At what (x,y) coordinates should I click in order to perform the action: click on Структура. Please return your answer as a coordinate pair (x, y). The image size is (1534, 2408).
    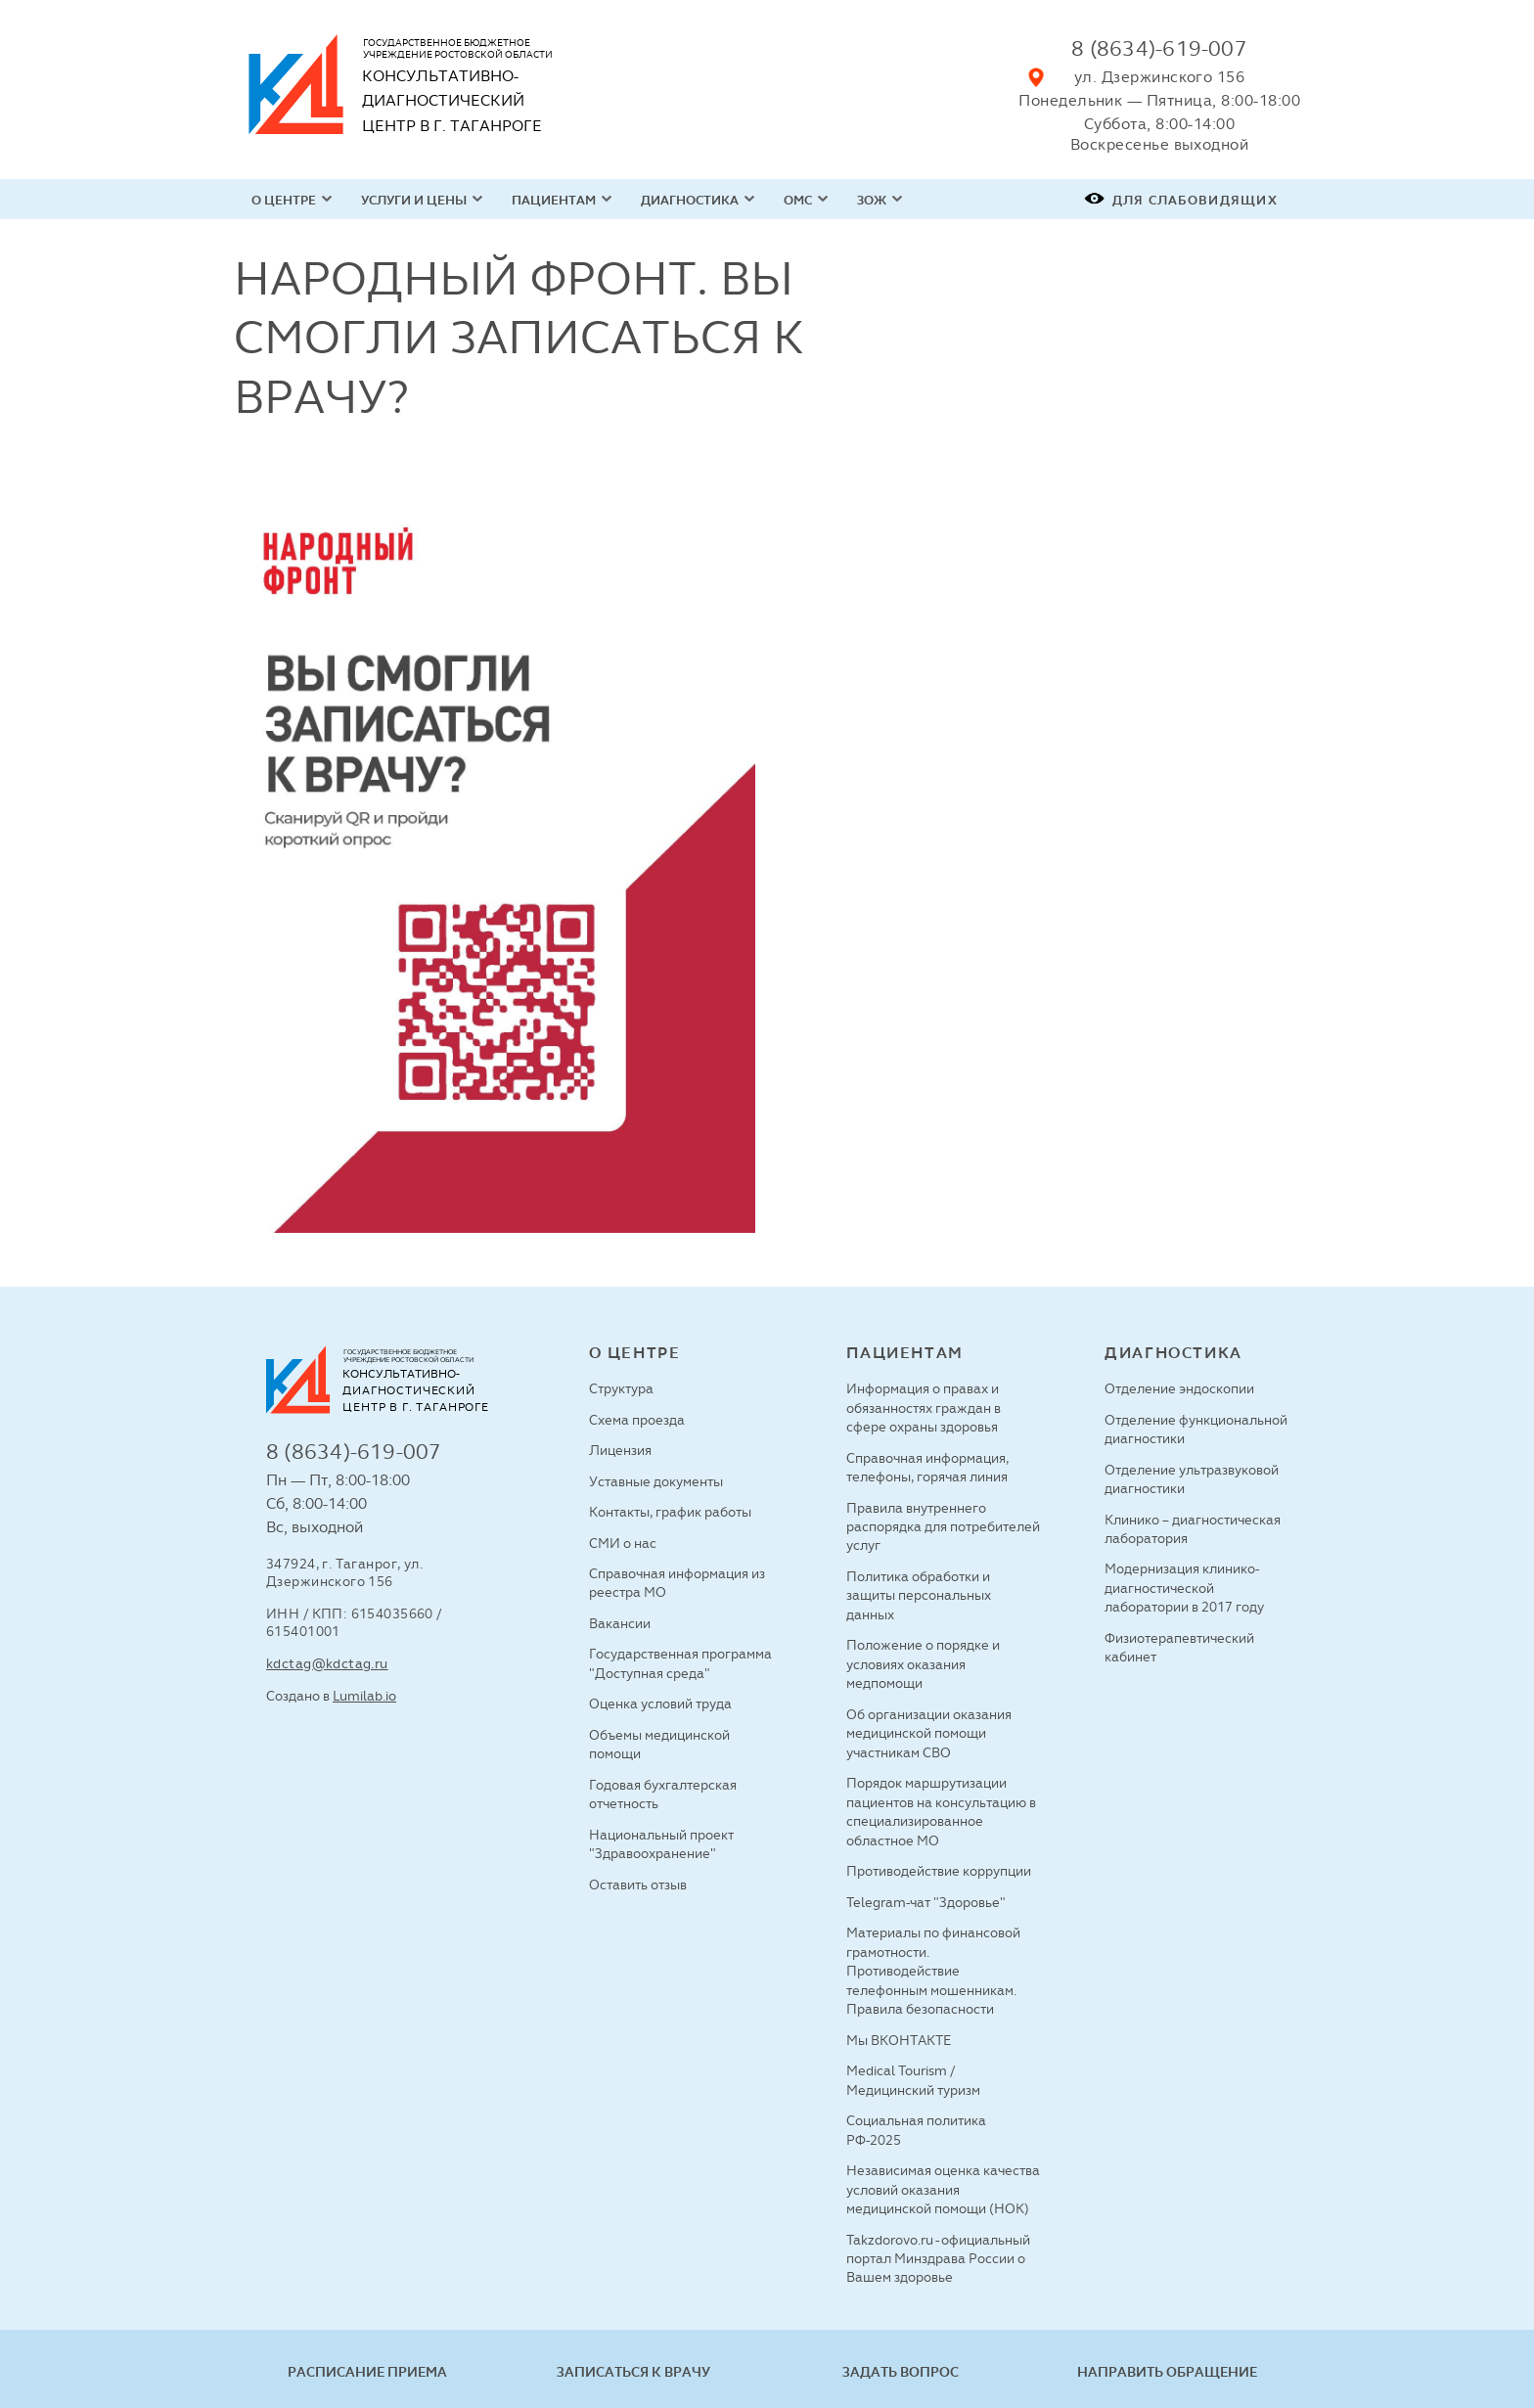
    Looking at the image, I should click on (621, 1388).